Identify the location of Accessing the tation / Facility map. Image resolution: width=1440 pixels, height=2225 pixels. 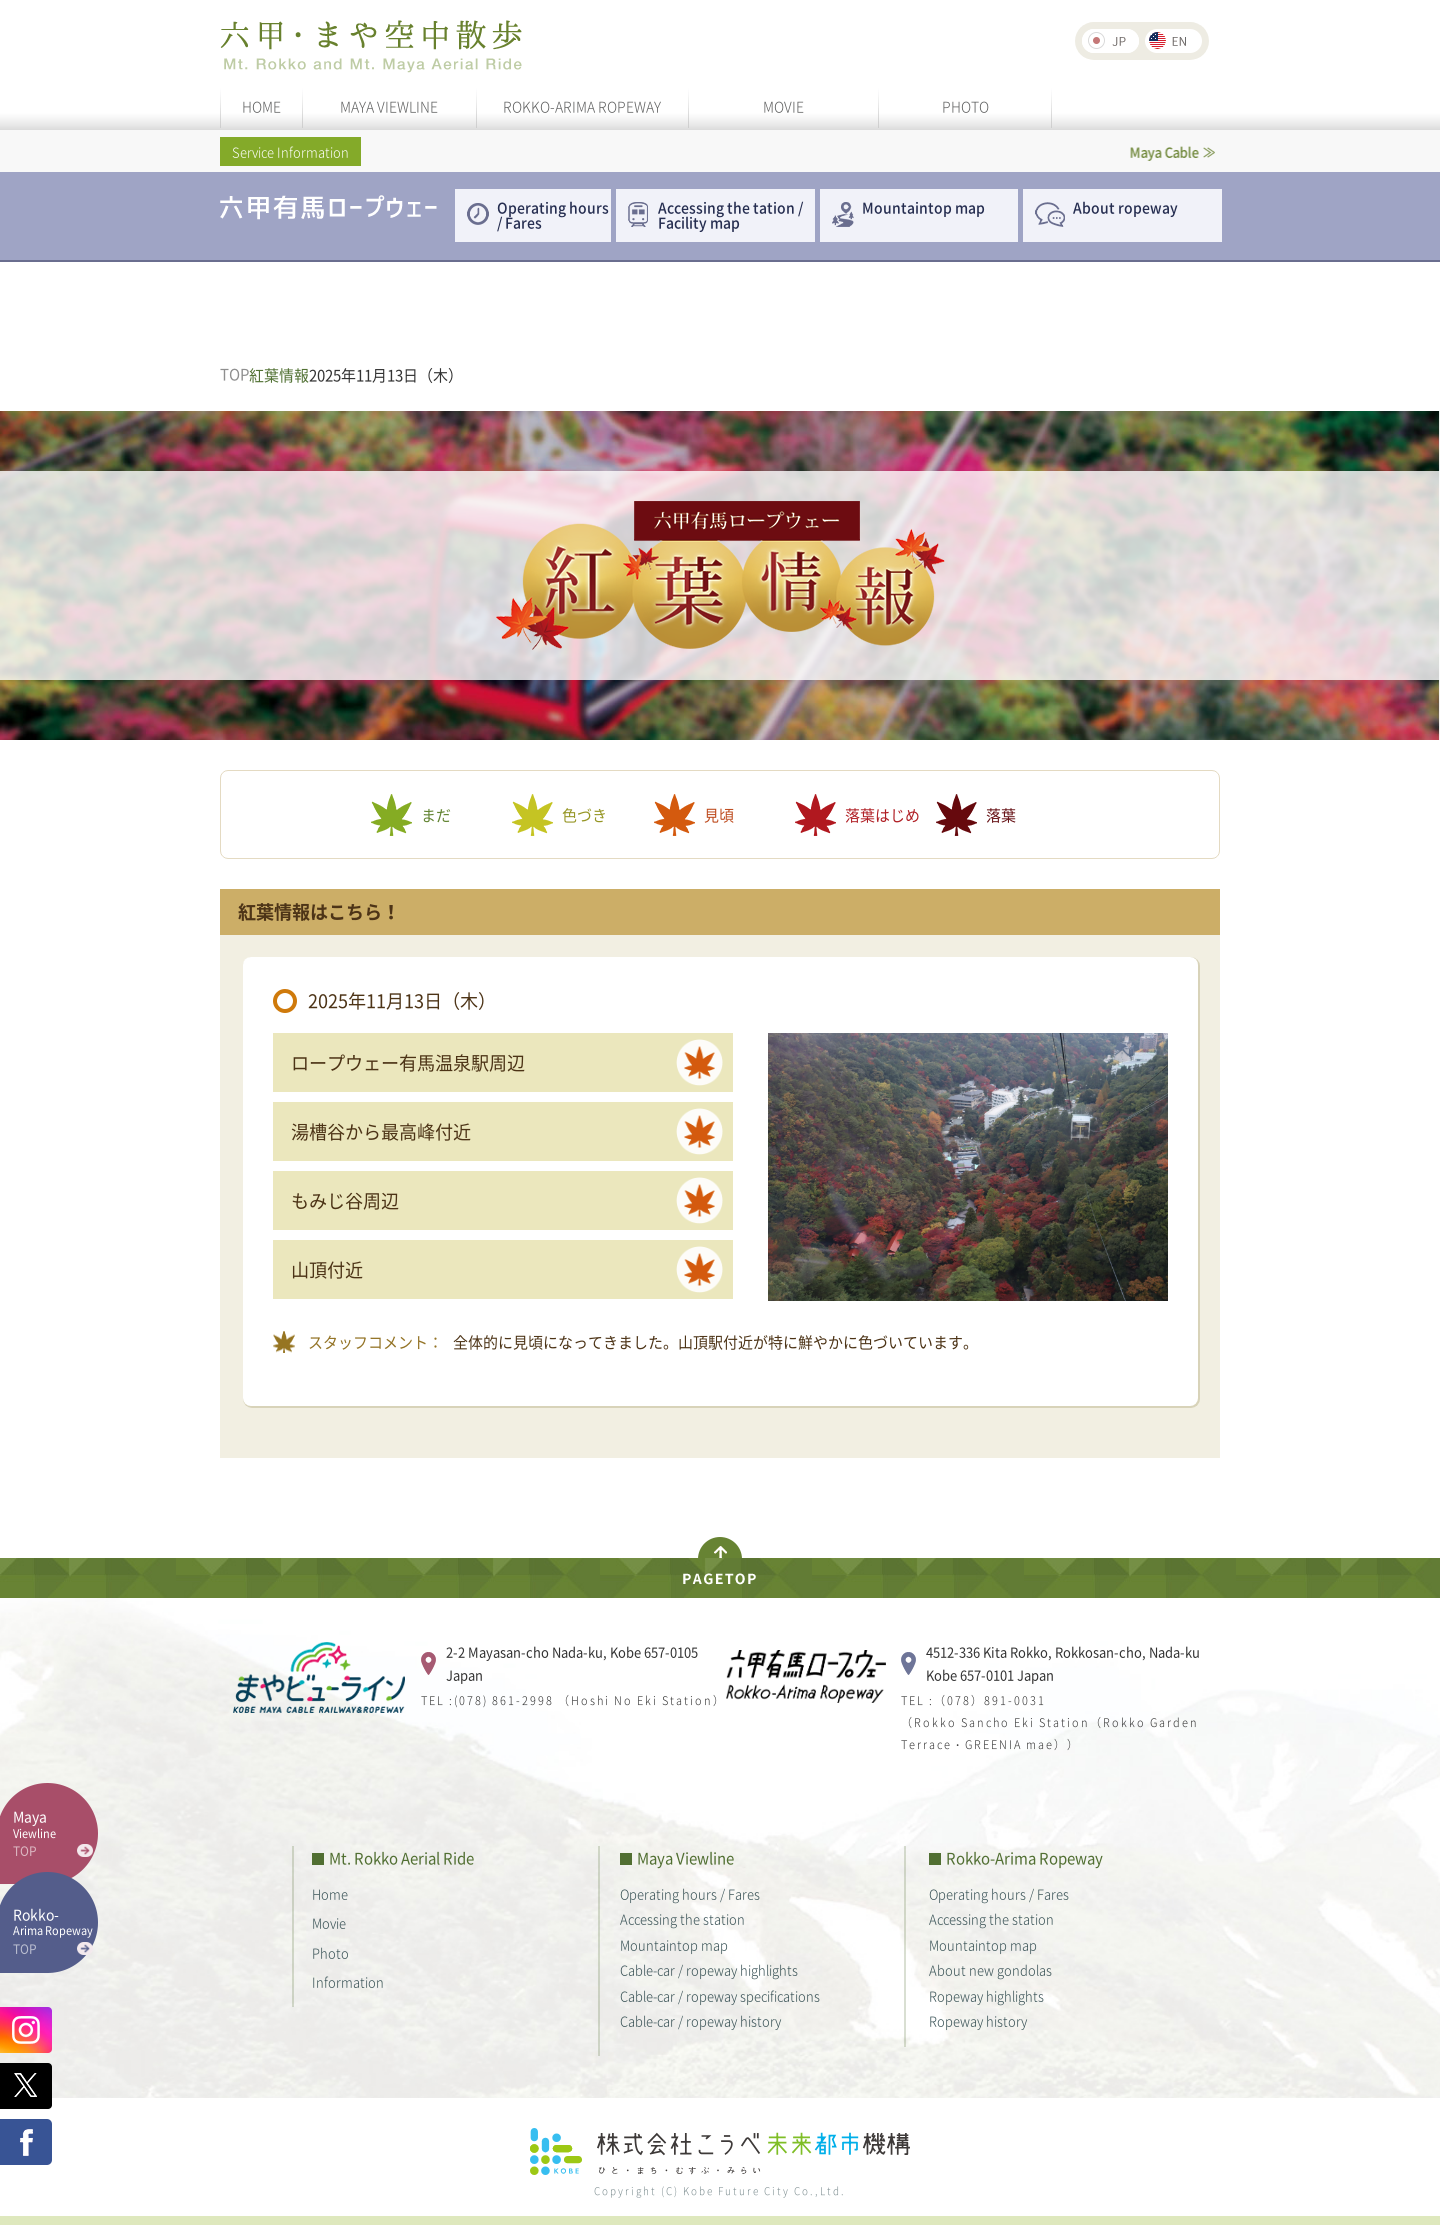
(730, 214).